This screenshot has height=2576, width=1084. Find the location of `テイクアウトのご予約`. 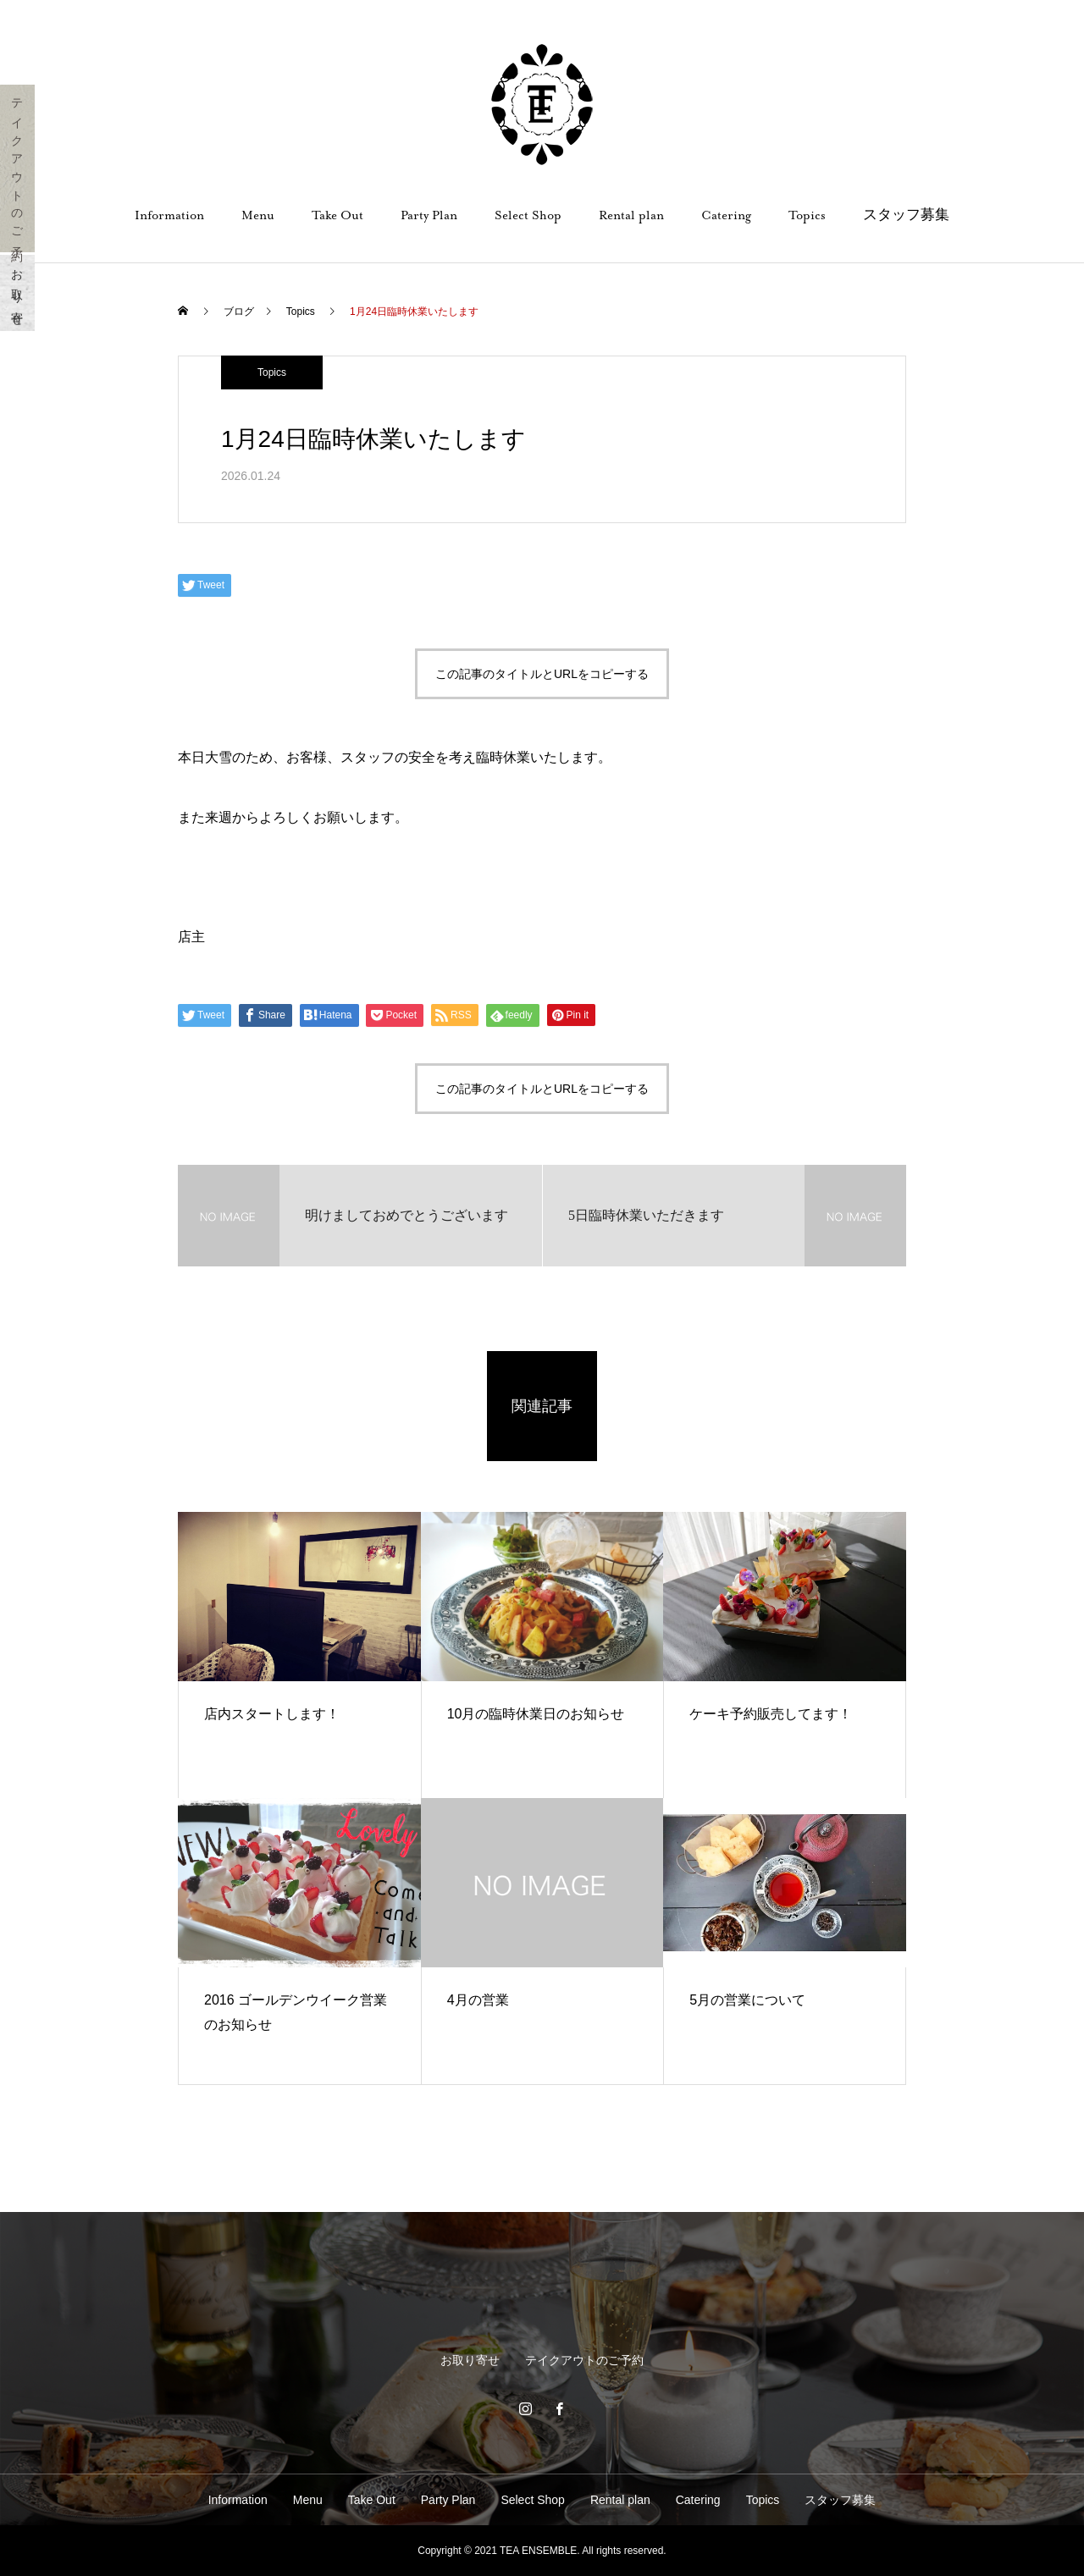

テイクアウトのご予約 is located at coordinates (18, 168).